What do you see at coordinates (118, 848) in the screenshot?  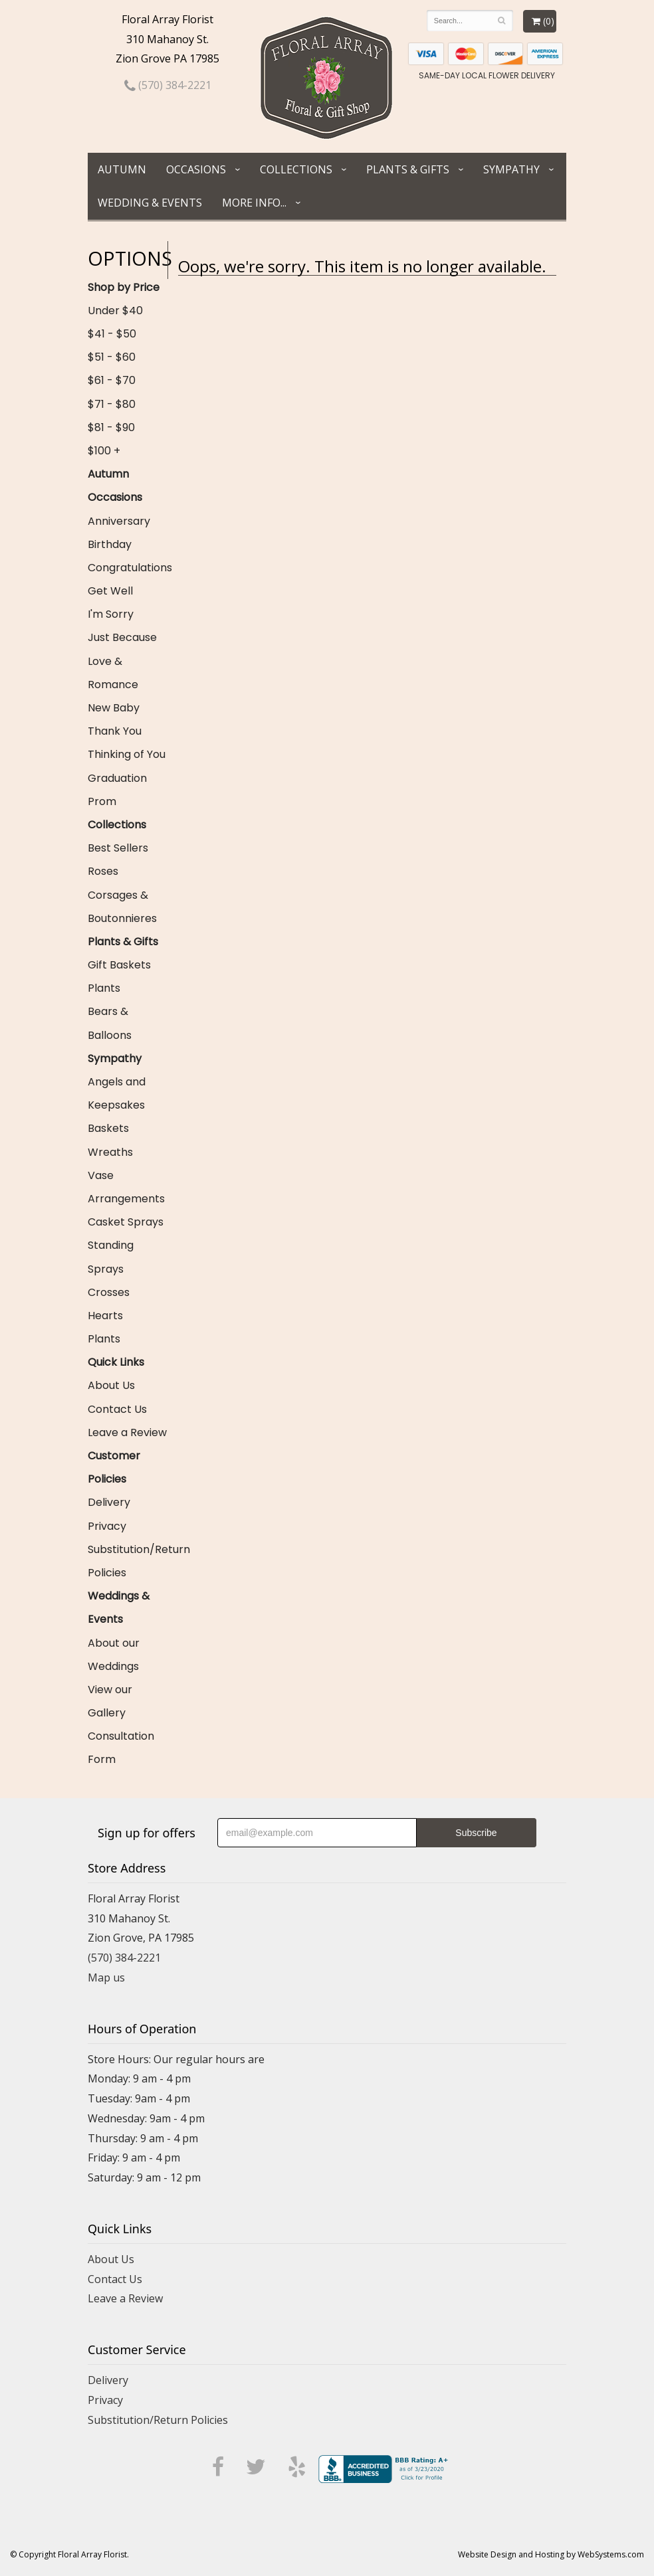 I see `Best Sellers` at bounding box center [118, 848].